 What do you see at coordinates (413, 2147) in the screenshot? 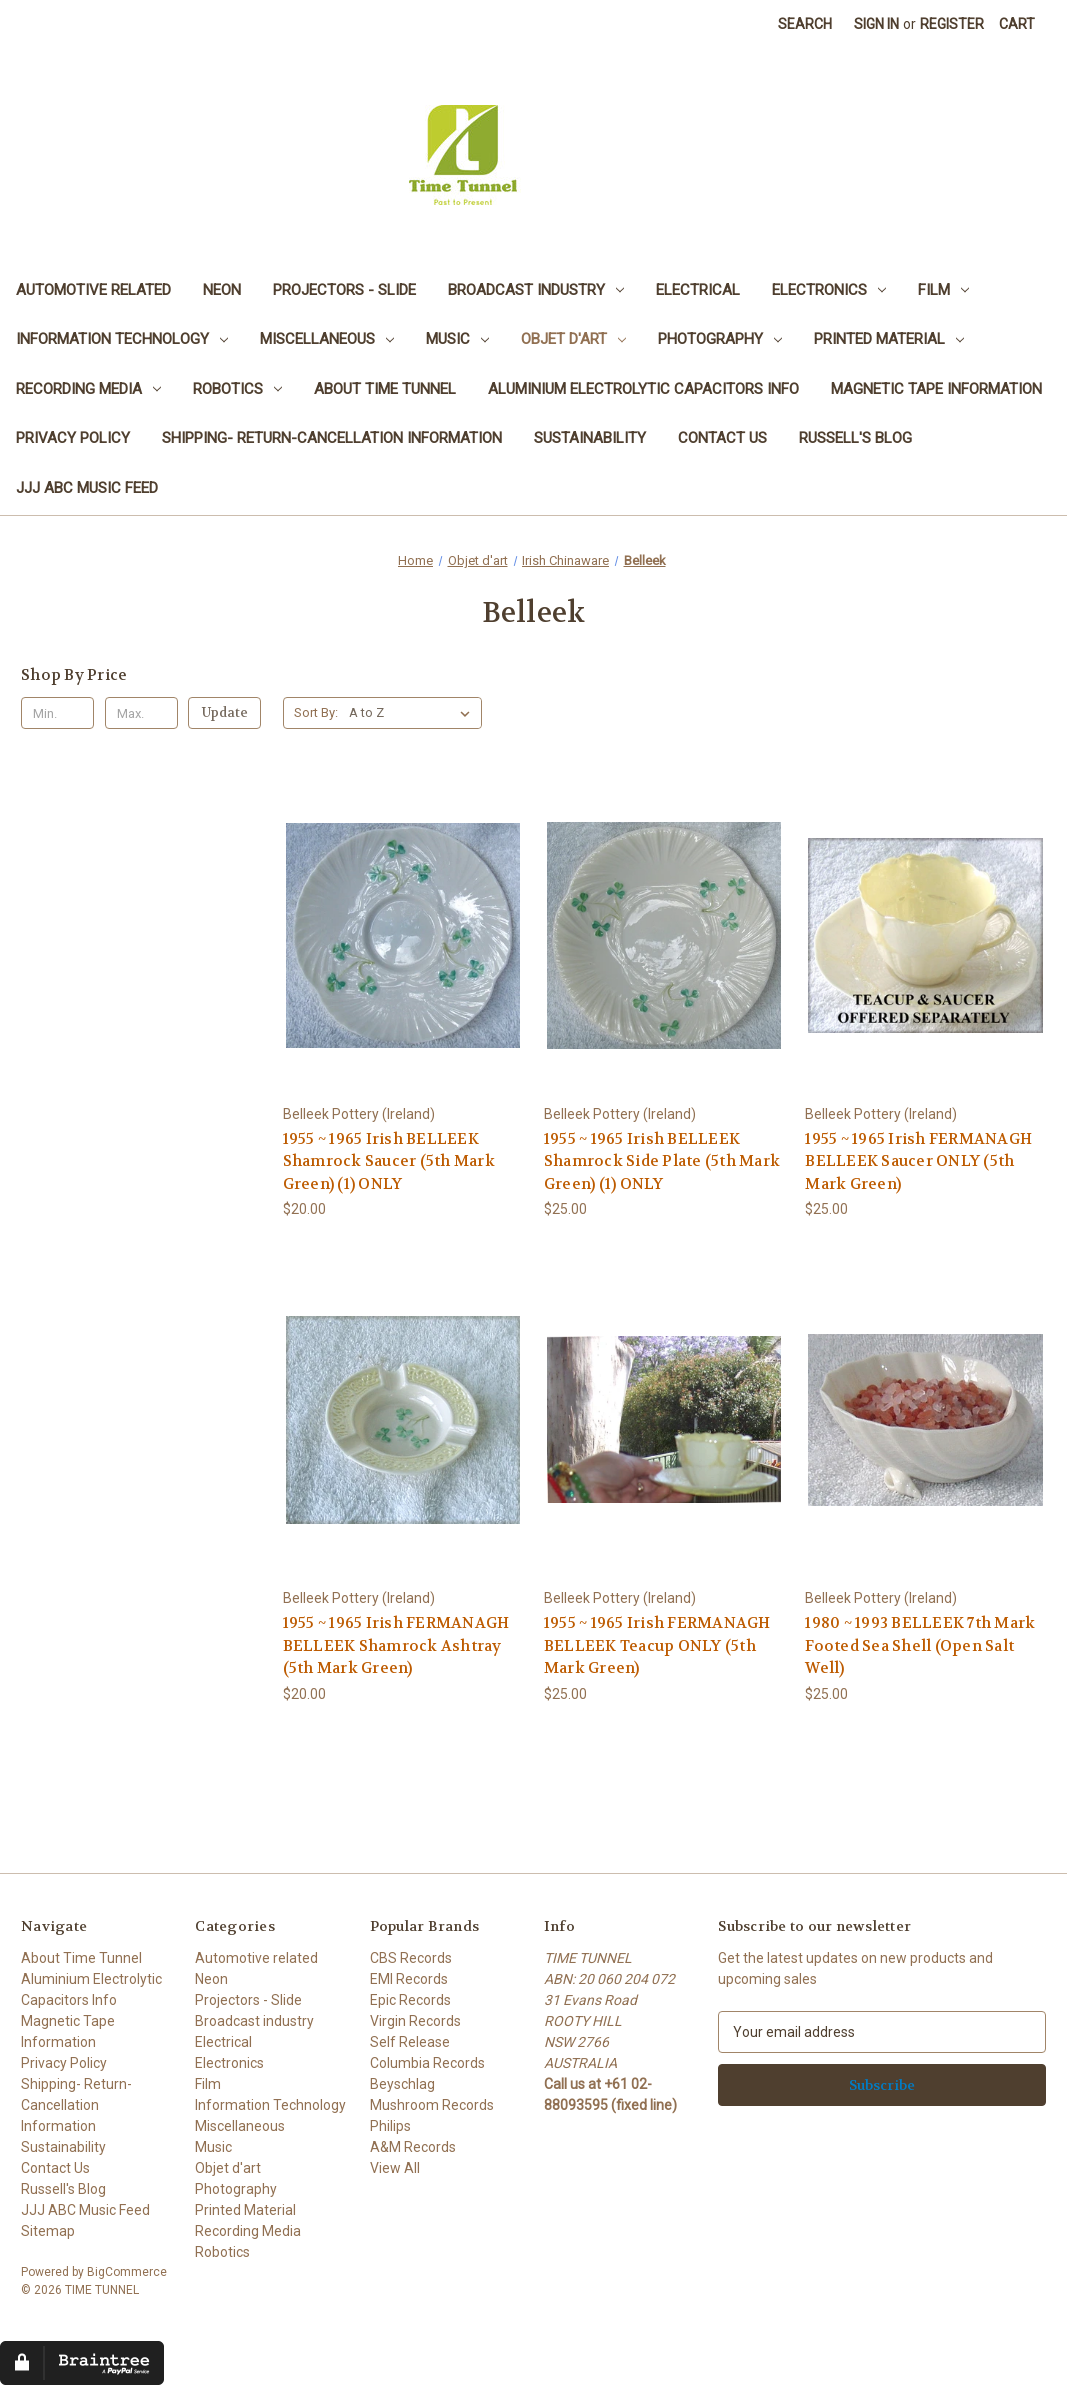
I see `A&M Records` at bounding box center [413, 2147].